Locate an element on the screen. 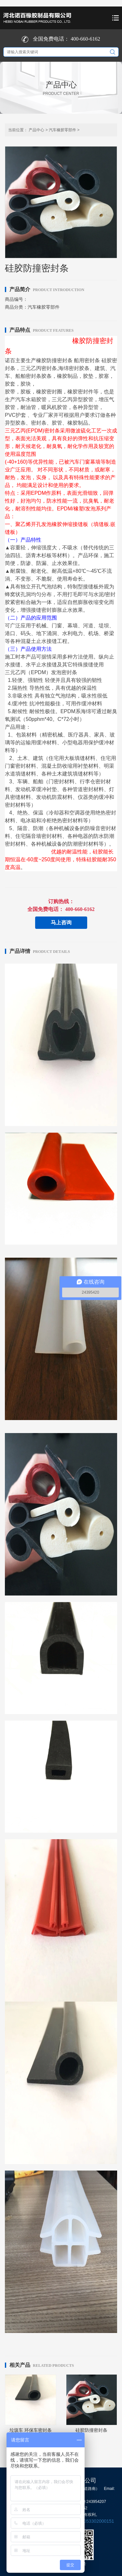  硅胶防撞密封条 is located at coordinates (91, 2430).